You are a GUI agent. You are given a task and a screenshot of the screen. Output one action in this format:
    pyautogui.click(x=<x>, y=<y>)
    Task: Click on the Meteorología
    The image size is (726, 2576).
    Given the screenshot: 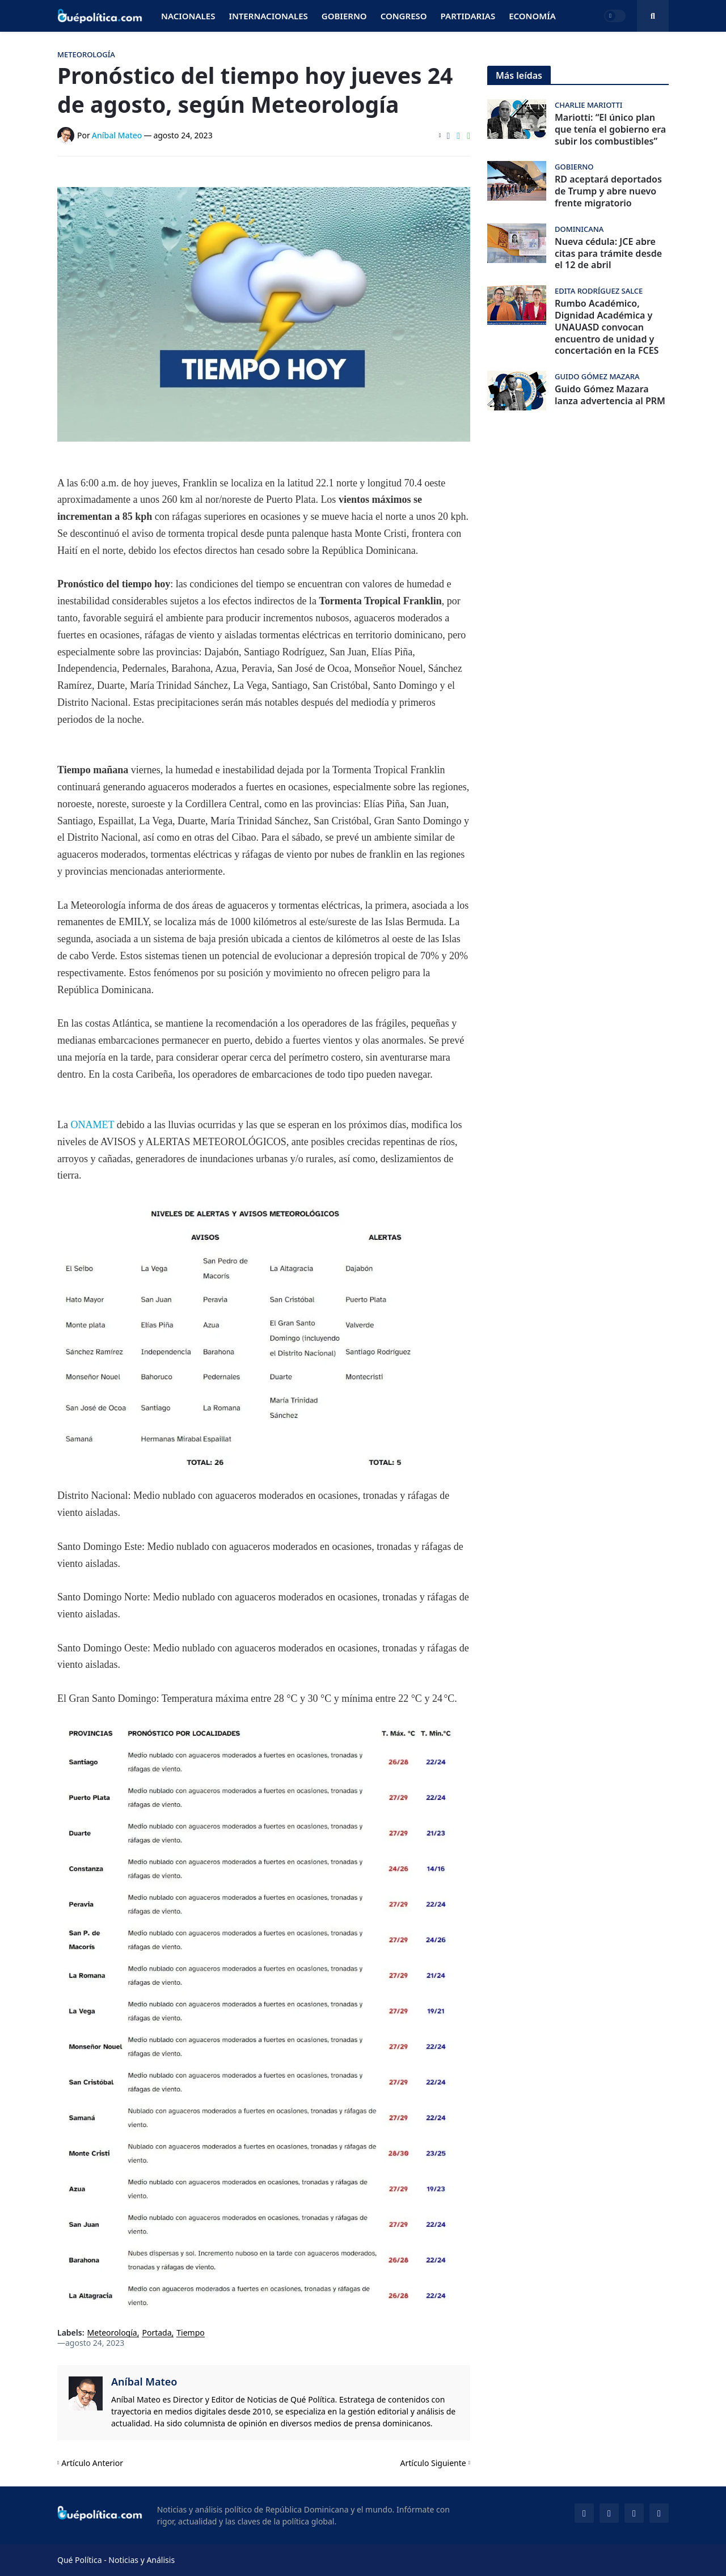 What is the action you would take?
    pyautogui.click(x=112, y=2333)
    